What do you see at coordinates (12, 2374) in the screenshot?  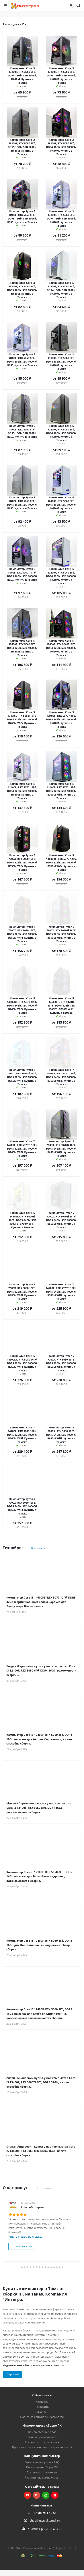 I see `Подробнее` at bounding box center [12, 2374].